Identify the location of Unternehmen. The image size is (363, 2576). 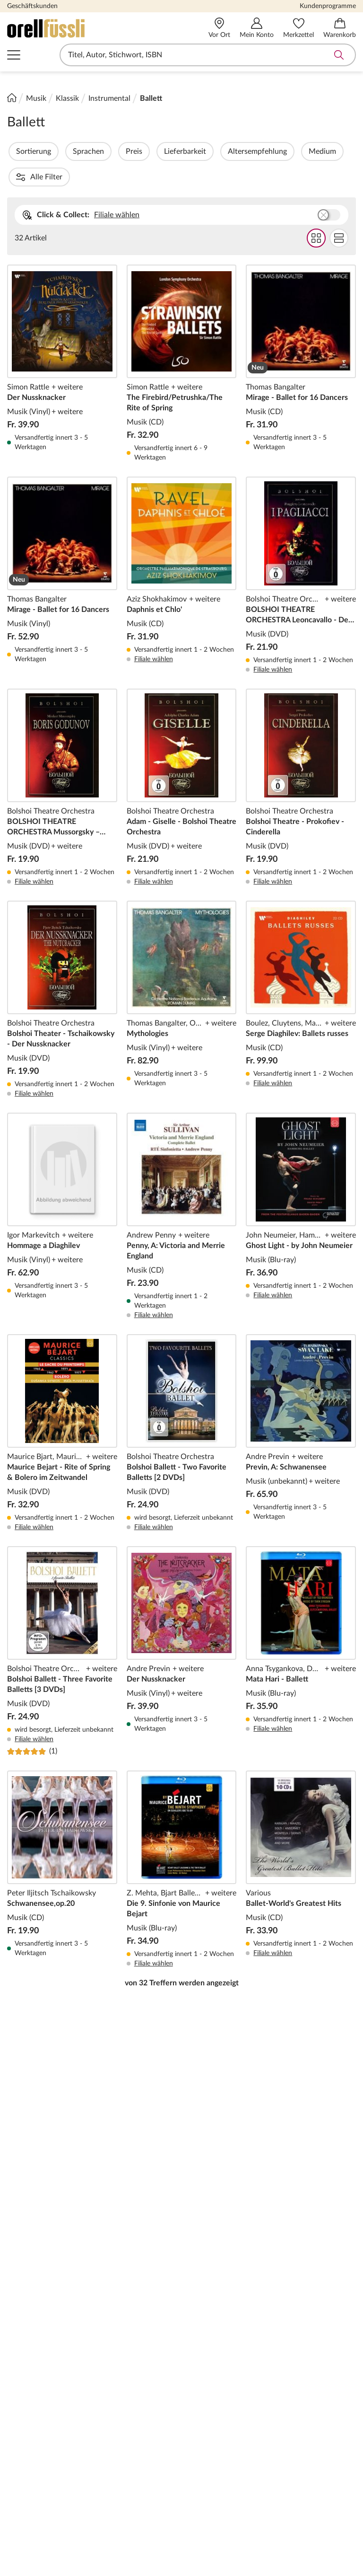
(30, 2324).